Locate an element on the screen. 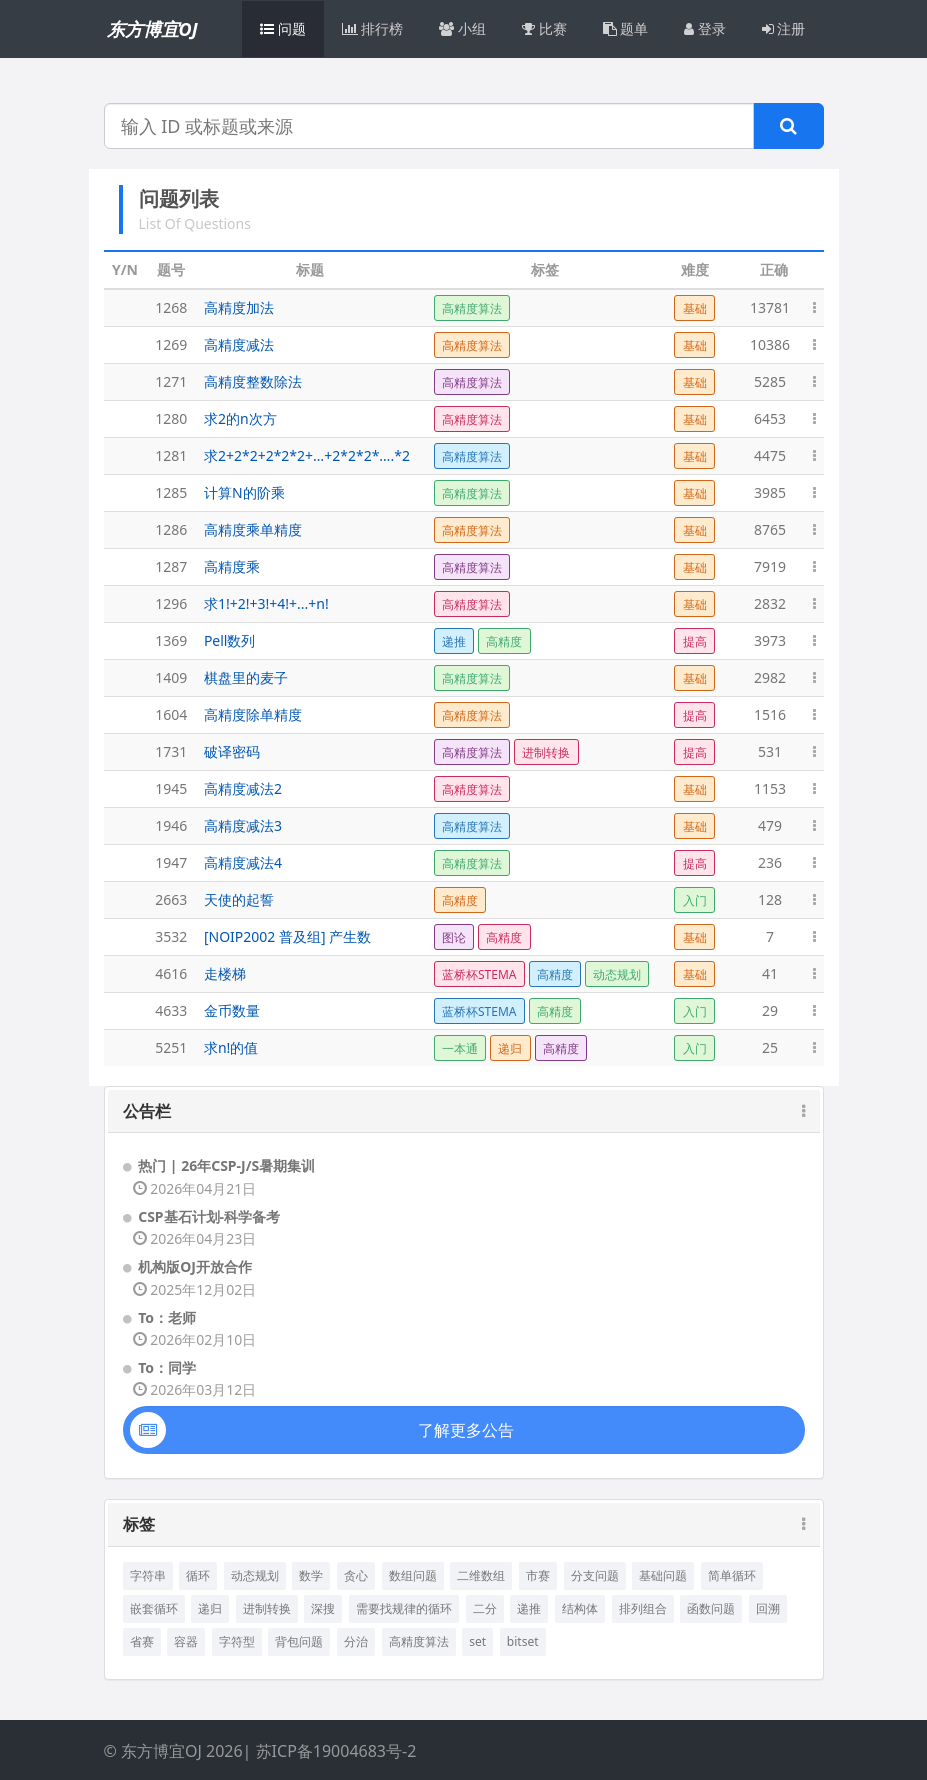  高精度减法2 is located at coordinates (243, 788).